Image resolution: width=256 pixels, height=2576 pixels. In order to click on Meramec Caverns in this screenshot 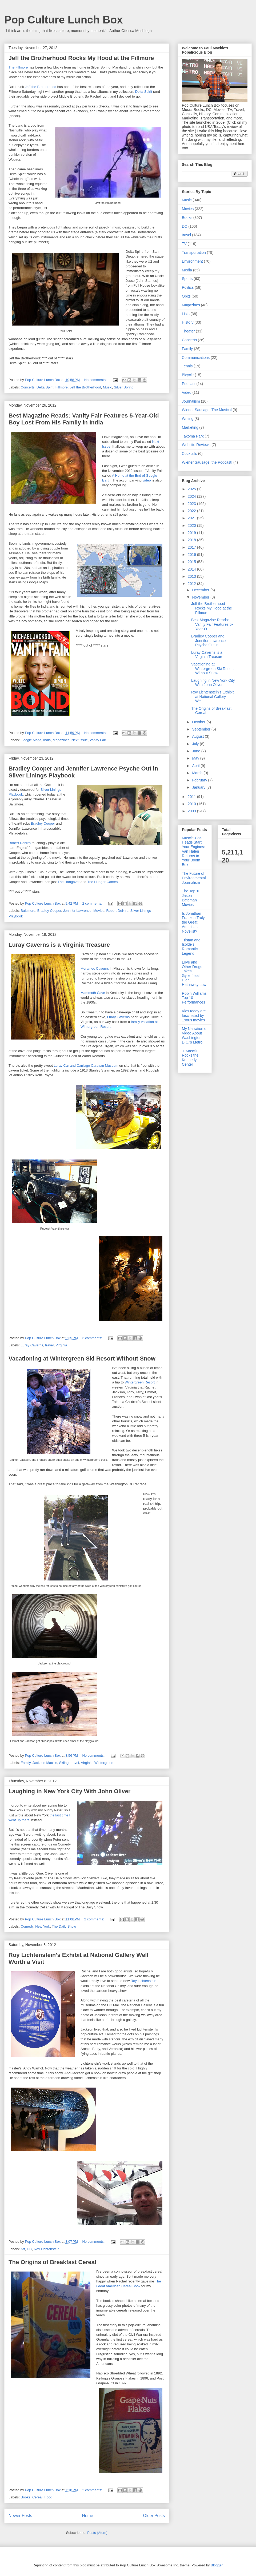, I will do `click(95, 968)`.